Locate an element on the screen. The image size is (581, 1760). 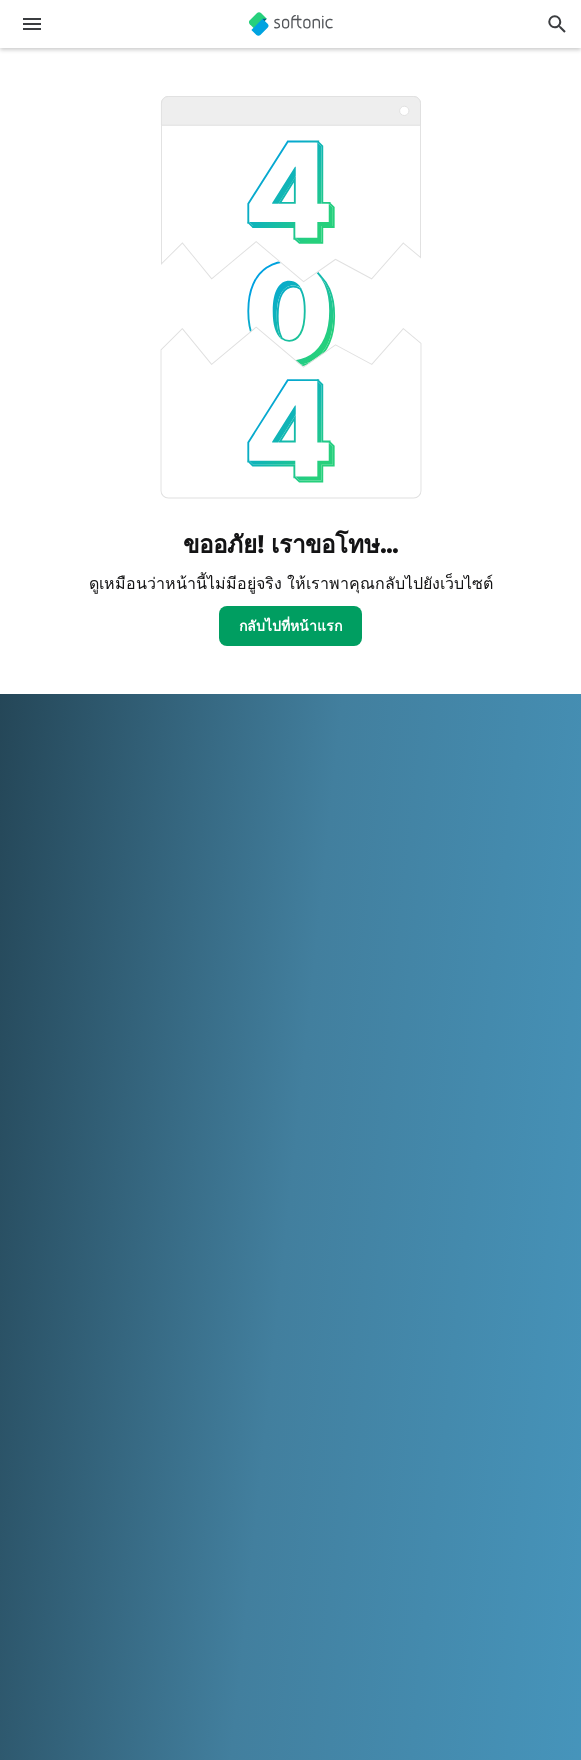
Français is located at coordinates (258, 1505).